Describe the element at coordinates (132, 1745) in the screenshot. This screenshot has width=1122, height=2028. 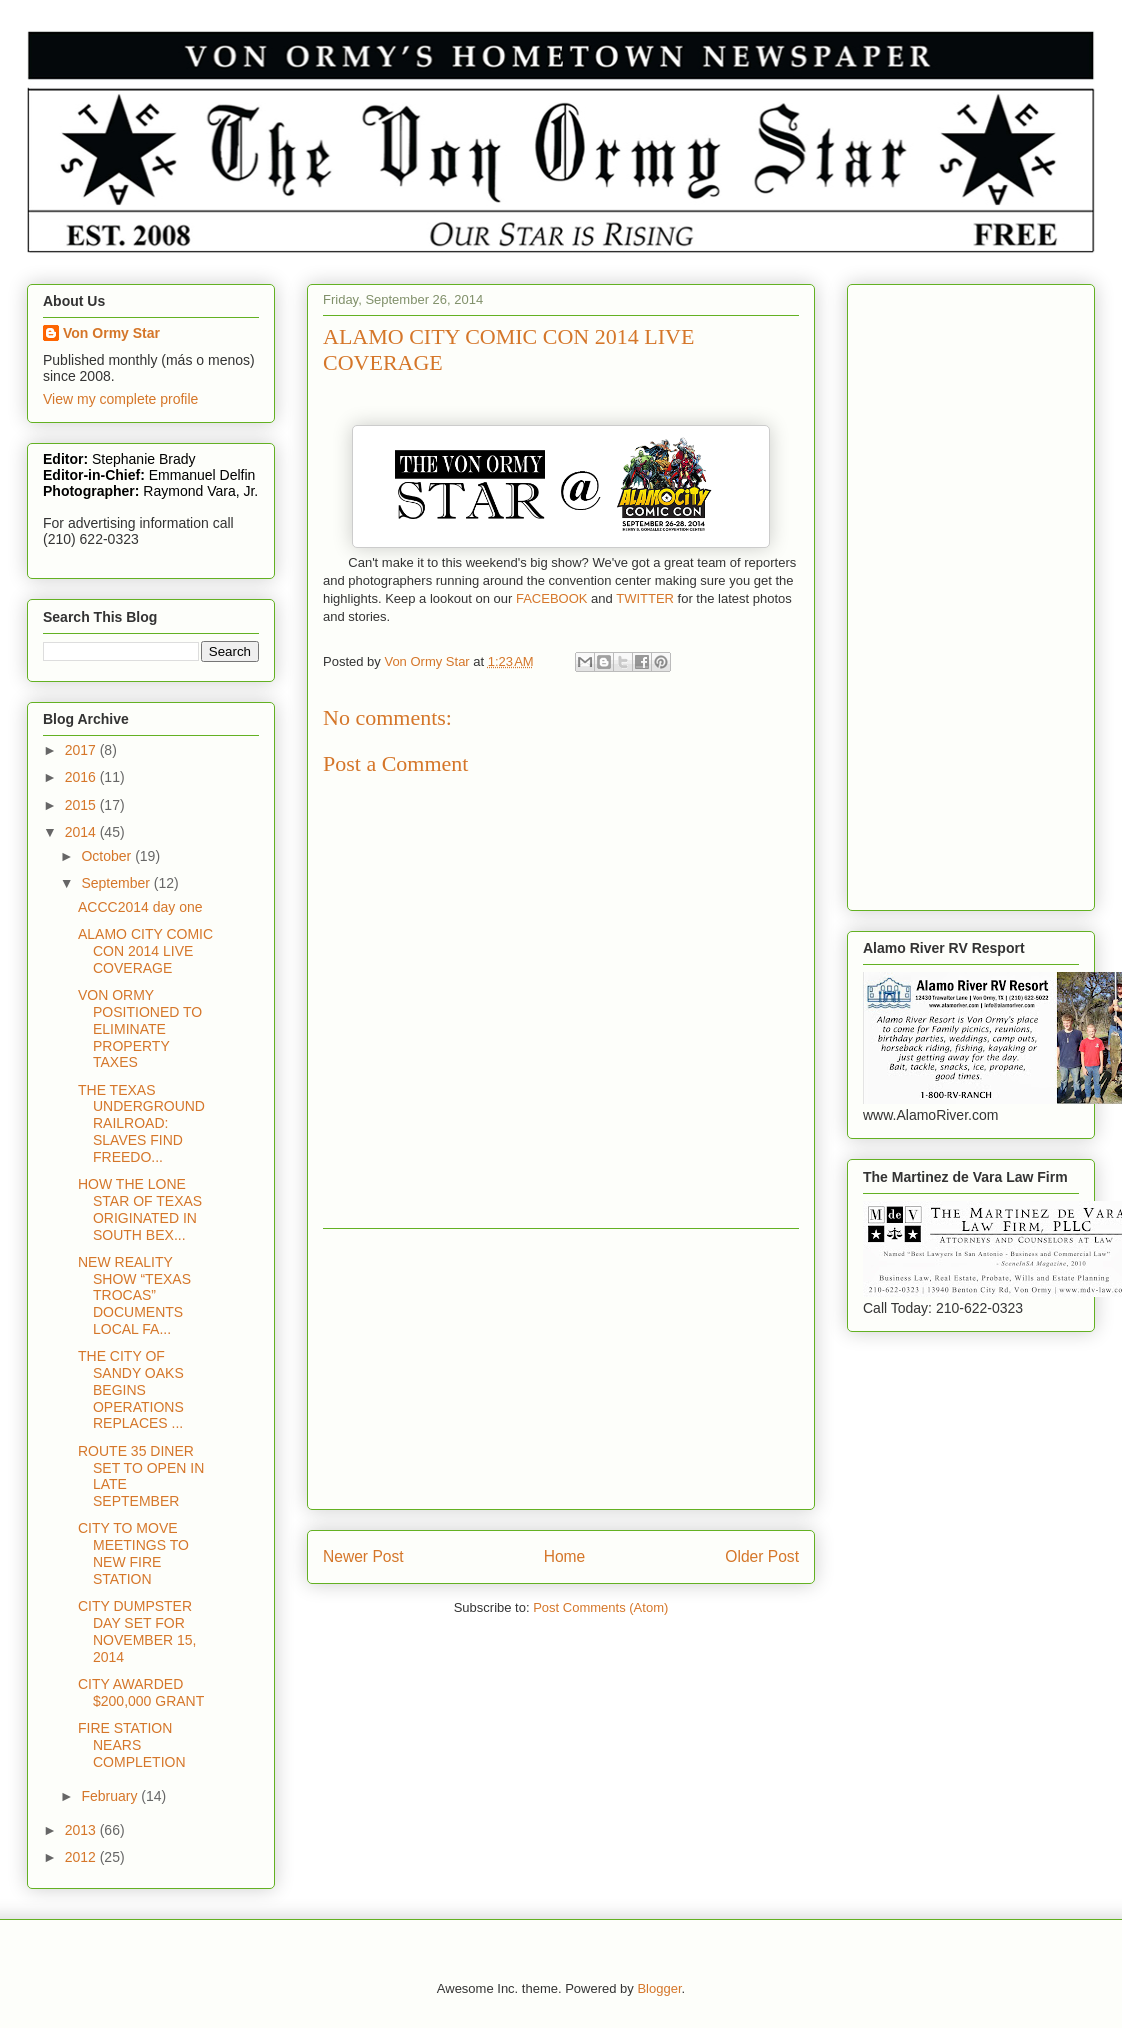
I see `FIRE STATION NEARS COMPLETION` at that location.